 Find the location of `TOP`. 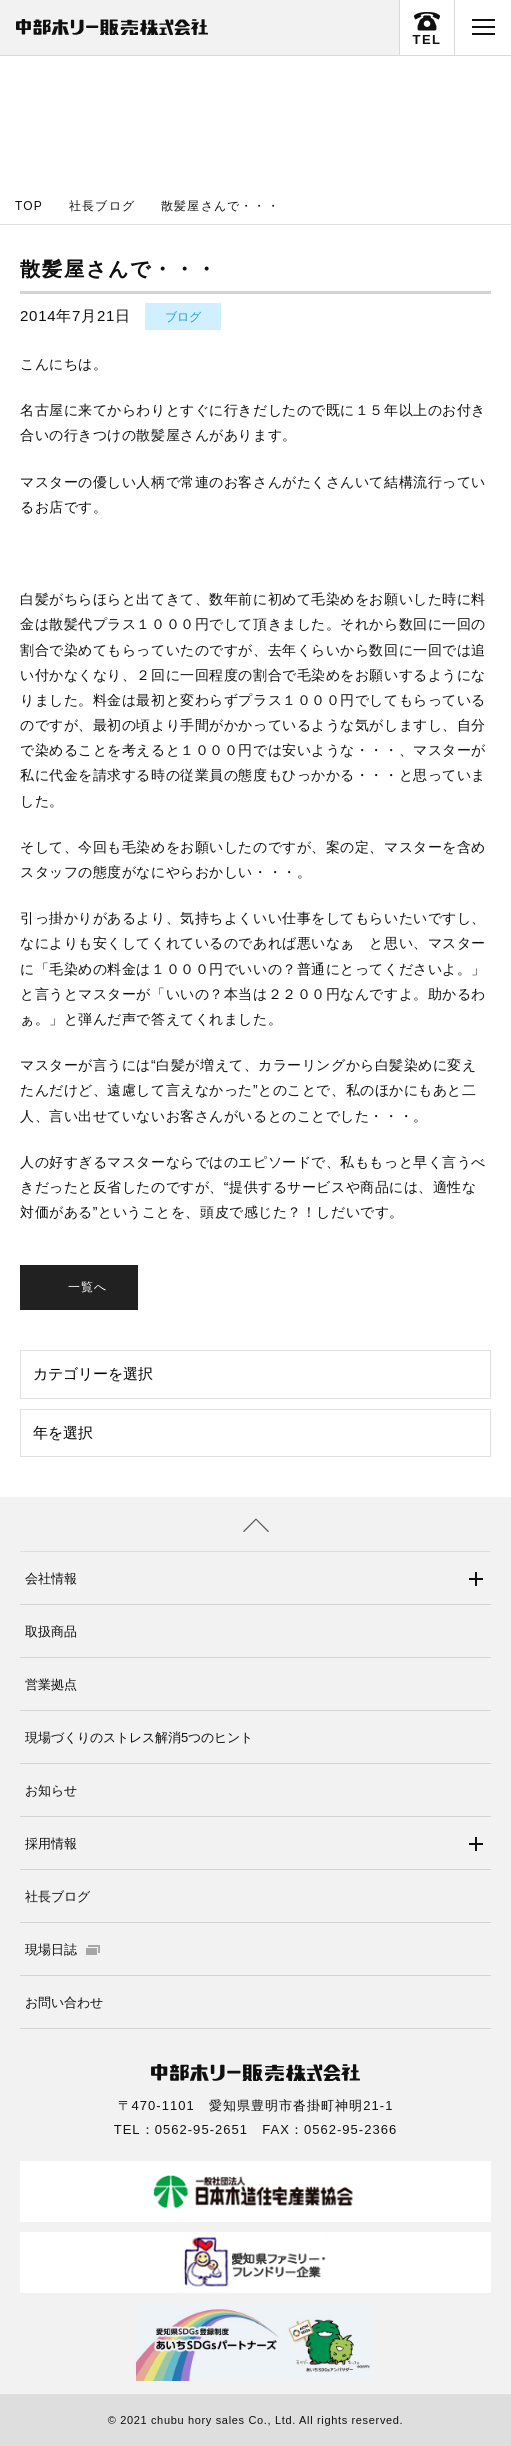

TOP is located at coordinates (29, 206).